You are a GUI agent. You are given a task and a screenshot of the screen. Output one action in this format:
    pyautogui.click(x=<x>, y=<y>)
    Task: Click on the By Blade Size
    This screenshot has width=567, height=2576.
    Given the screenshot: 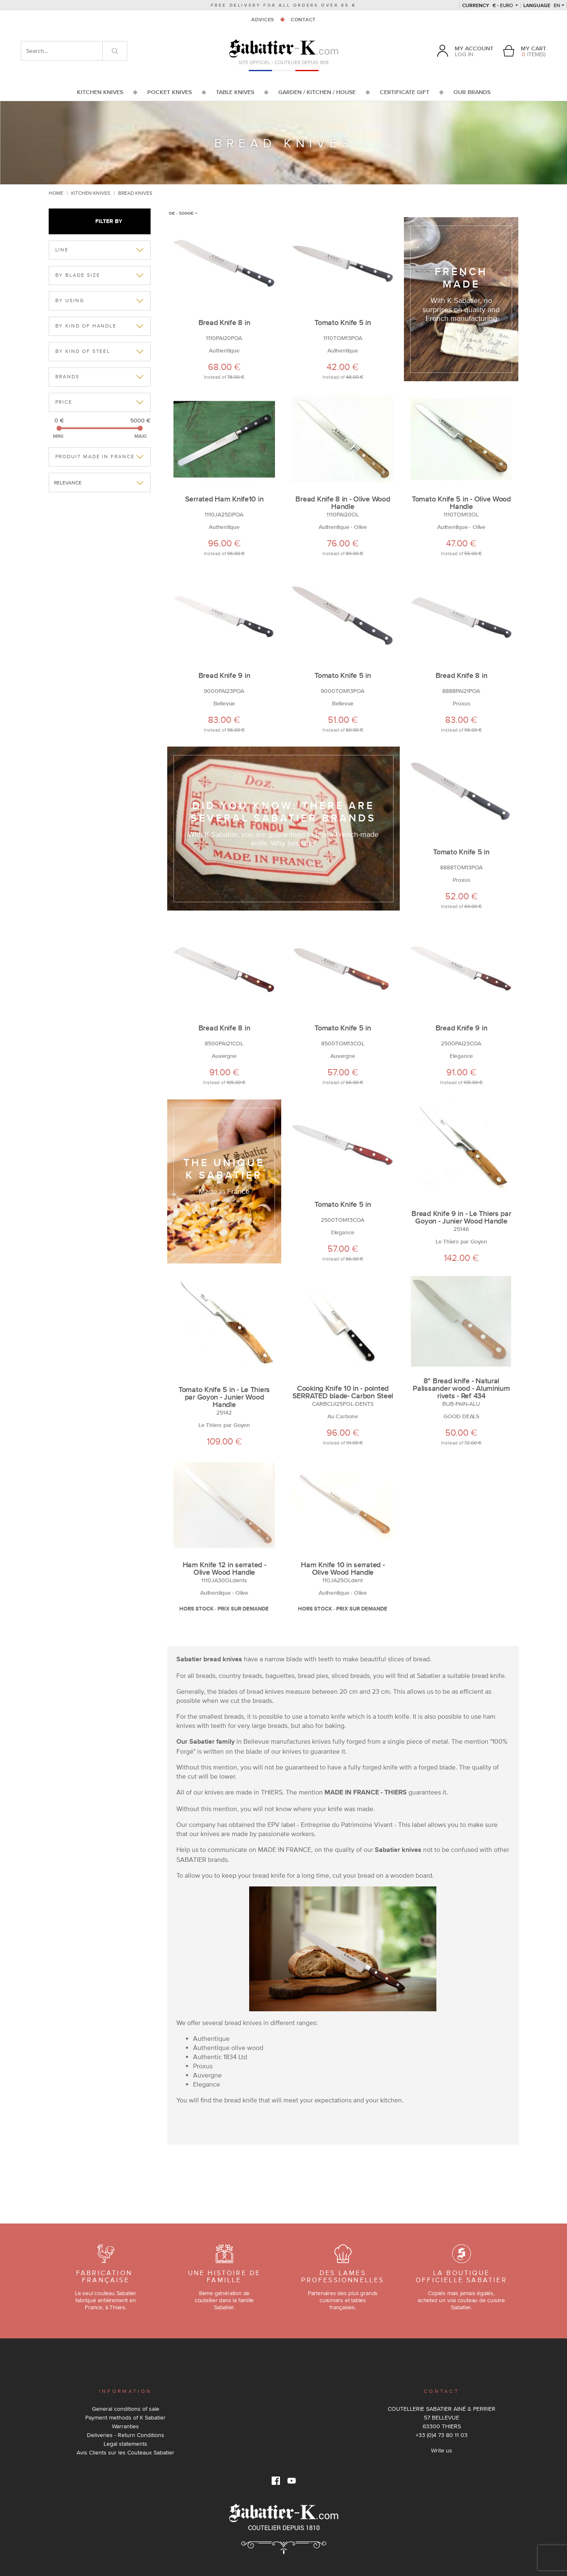 What is the action you would take?
    pyautogui.click(x=77, y=275)
    